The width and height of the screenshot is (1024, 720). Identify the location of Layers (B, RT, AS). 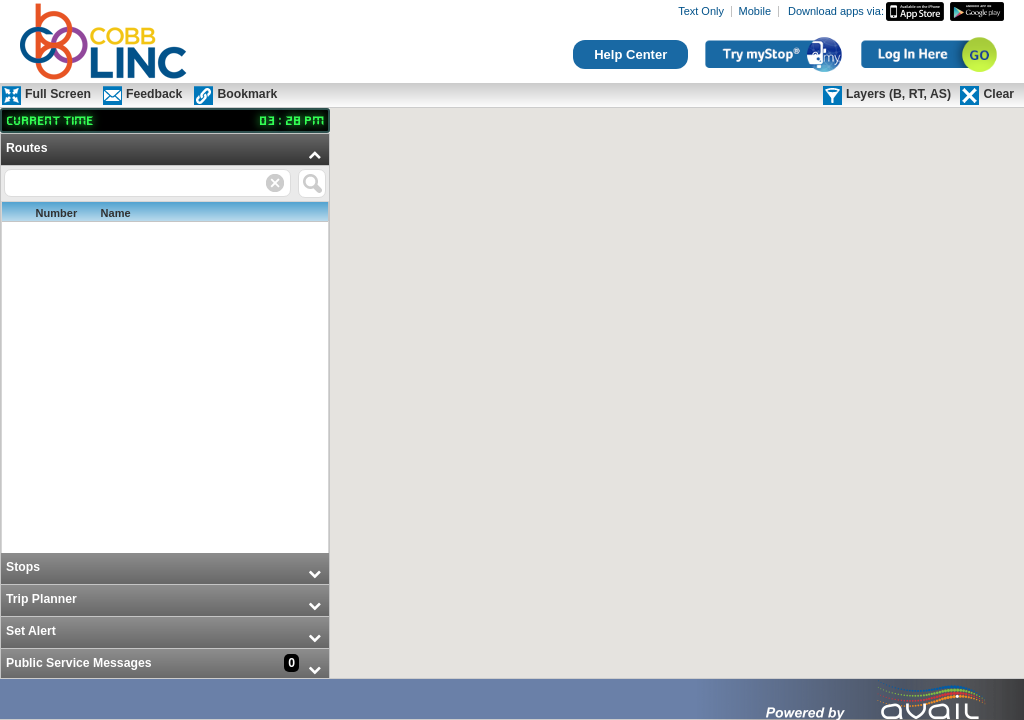
(898, 94).